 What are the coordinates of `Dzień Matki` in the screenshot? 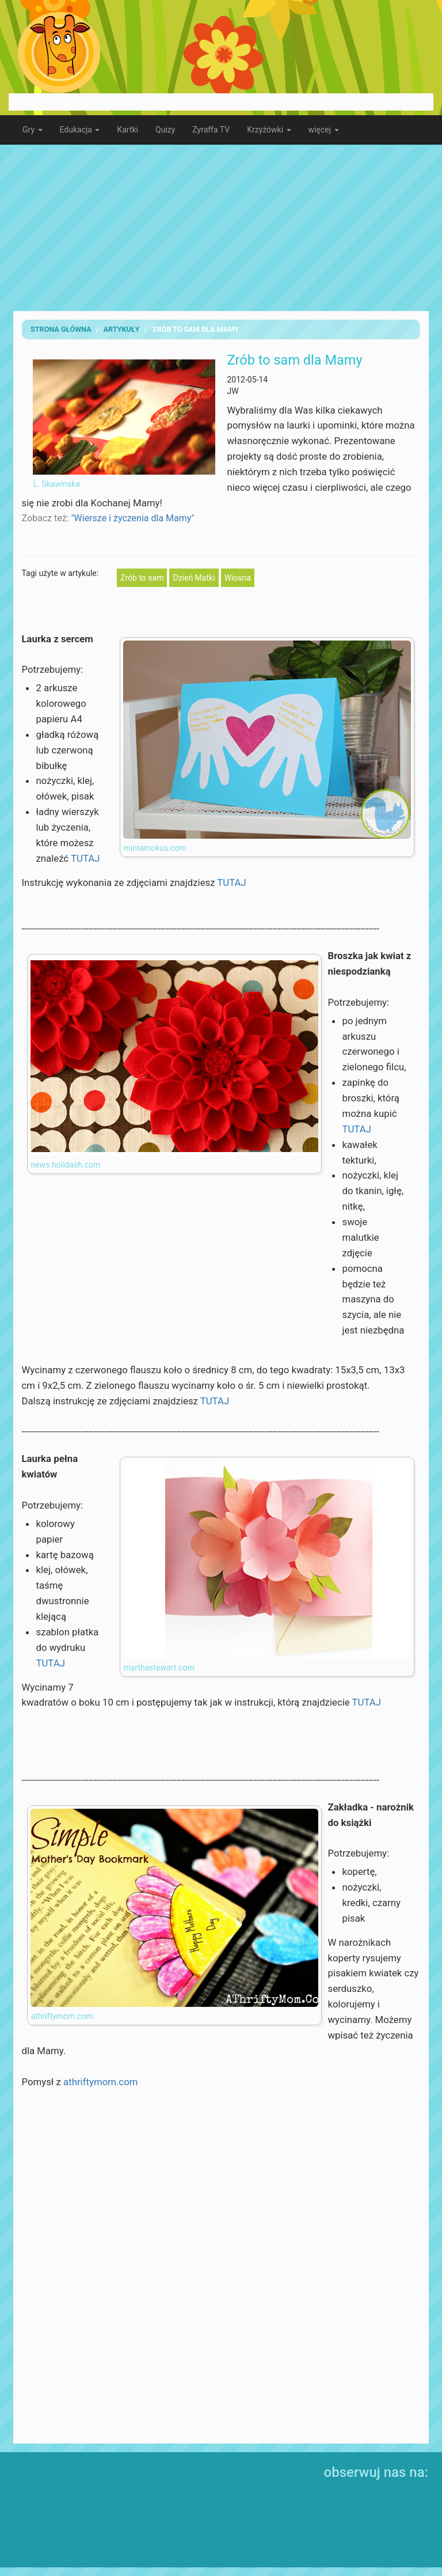 It's located at (194, 577).